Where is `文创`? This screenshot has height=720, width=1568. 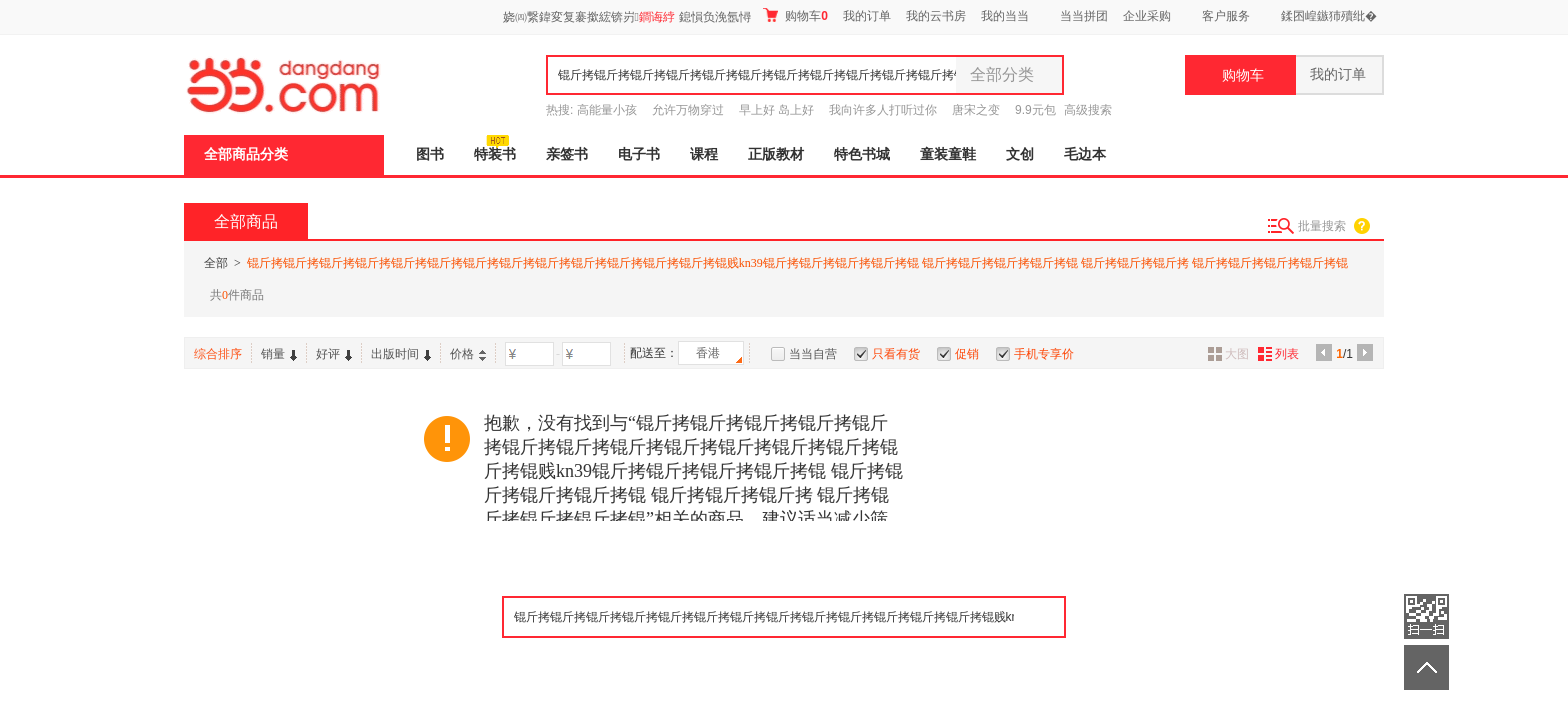 文创 is located at coordinates (1020, 154).